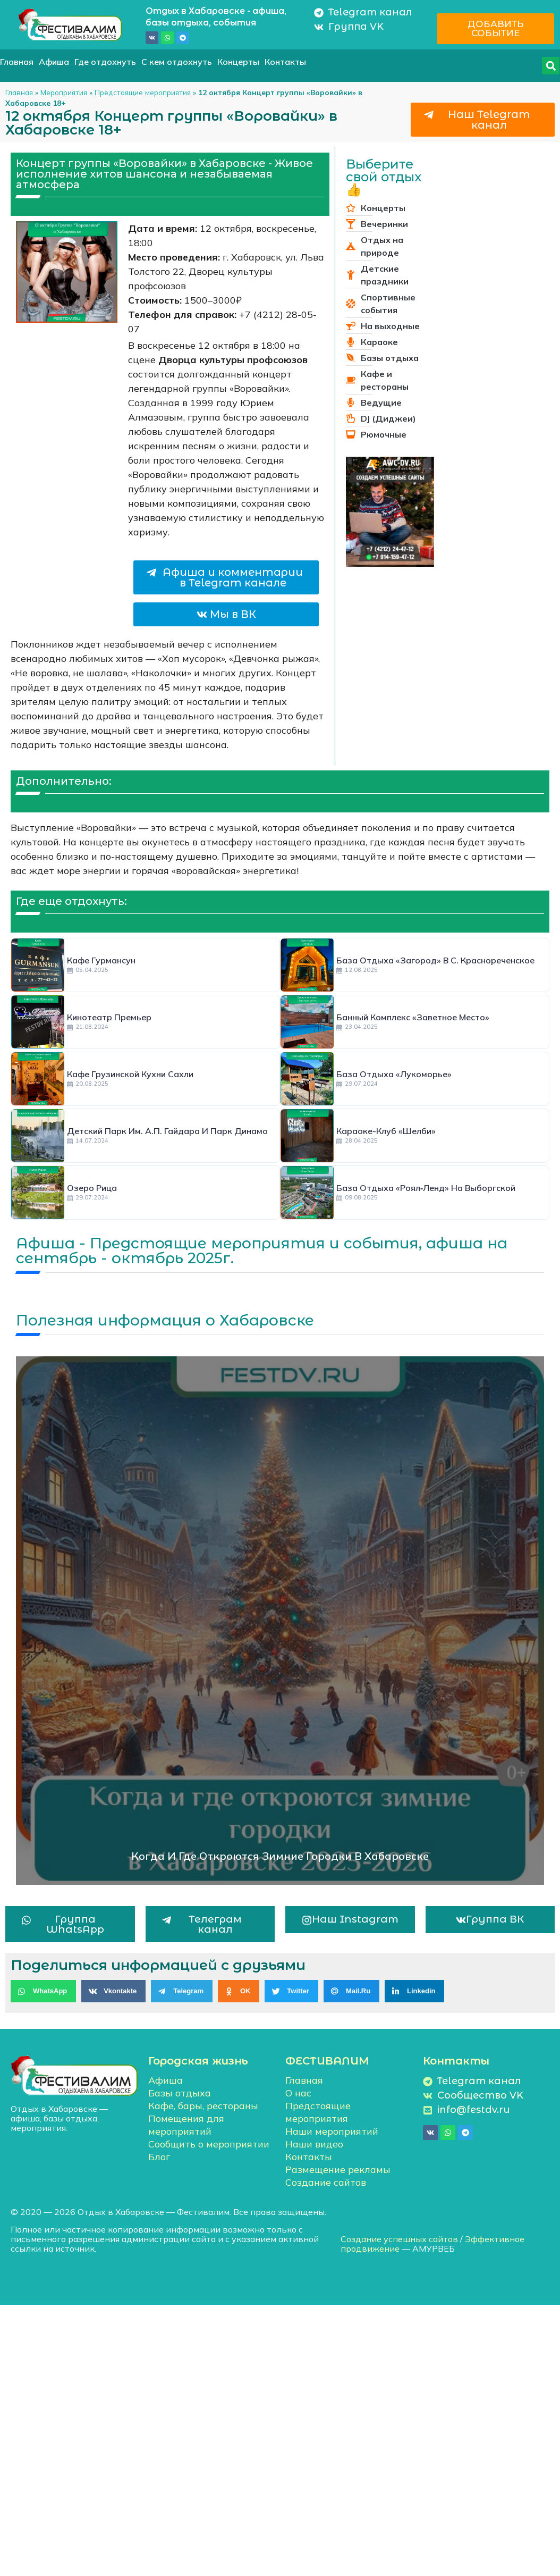  I want to click on Создание сайтов, so click(325, 2182).